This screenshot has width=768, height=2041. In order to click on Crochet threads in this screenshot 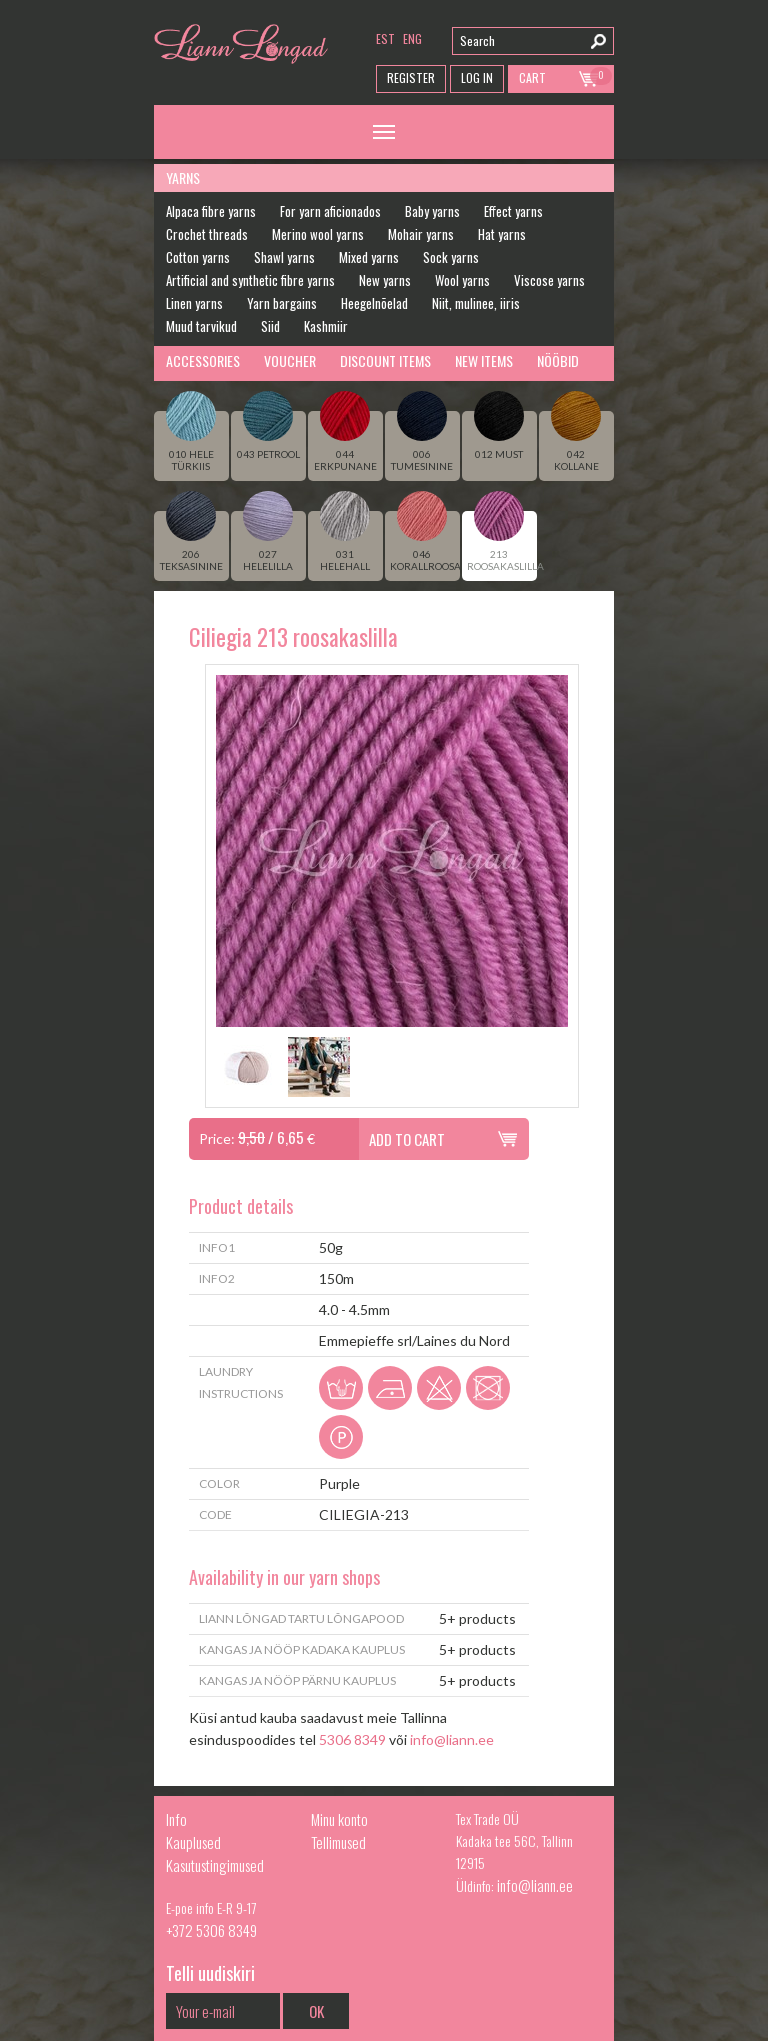, I will do `click(207, 234)`.